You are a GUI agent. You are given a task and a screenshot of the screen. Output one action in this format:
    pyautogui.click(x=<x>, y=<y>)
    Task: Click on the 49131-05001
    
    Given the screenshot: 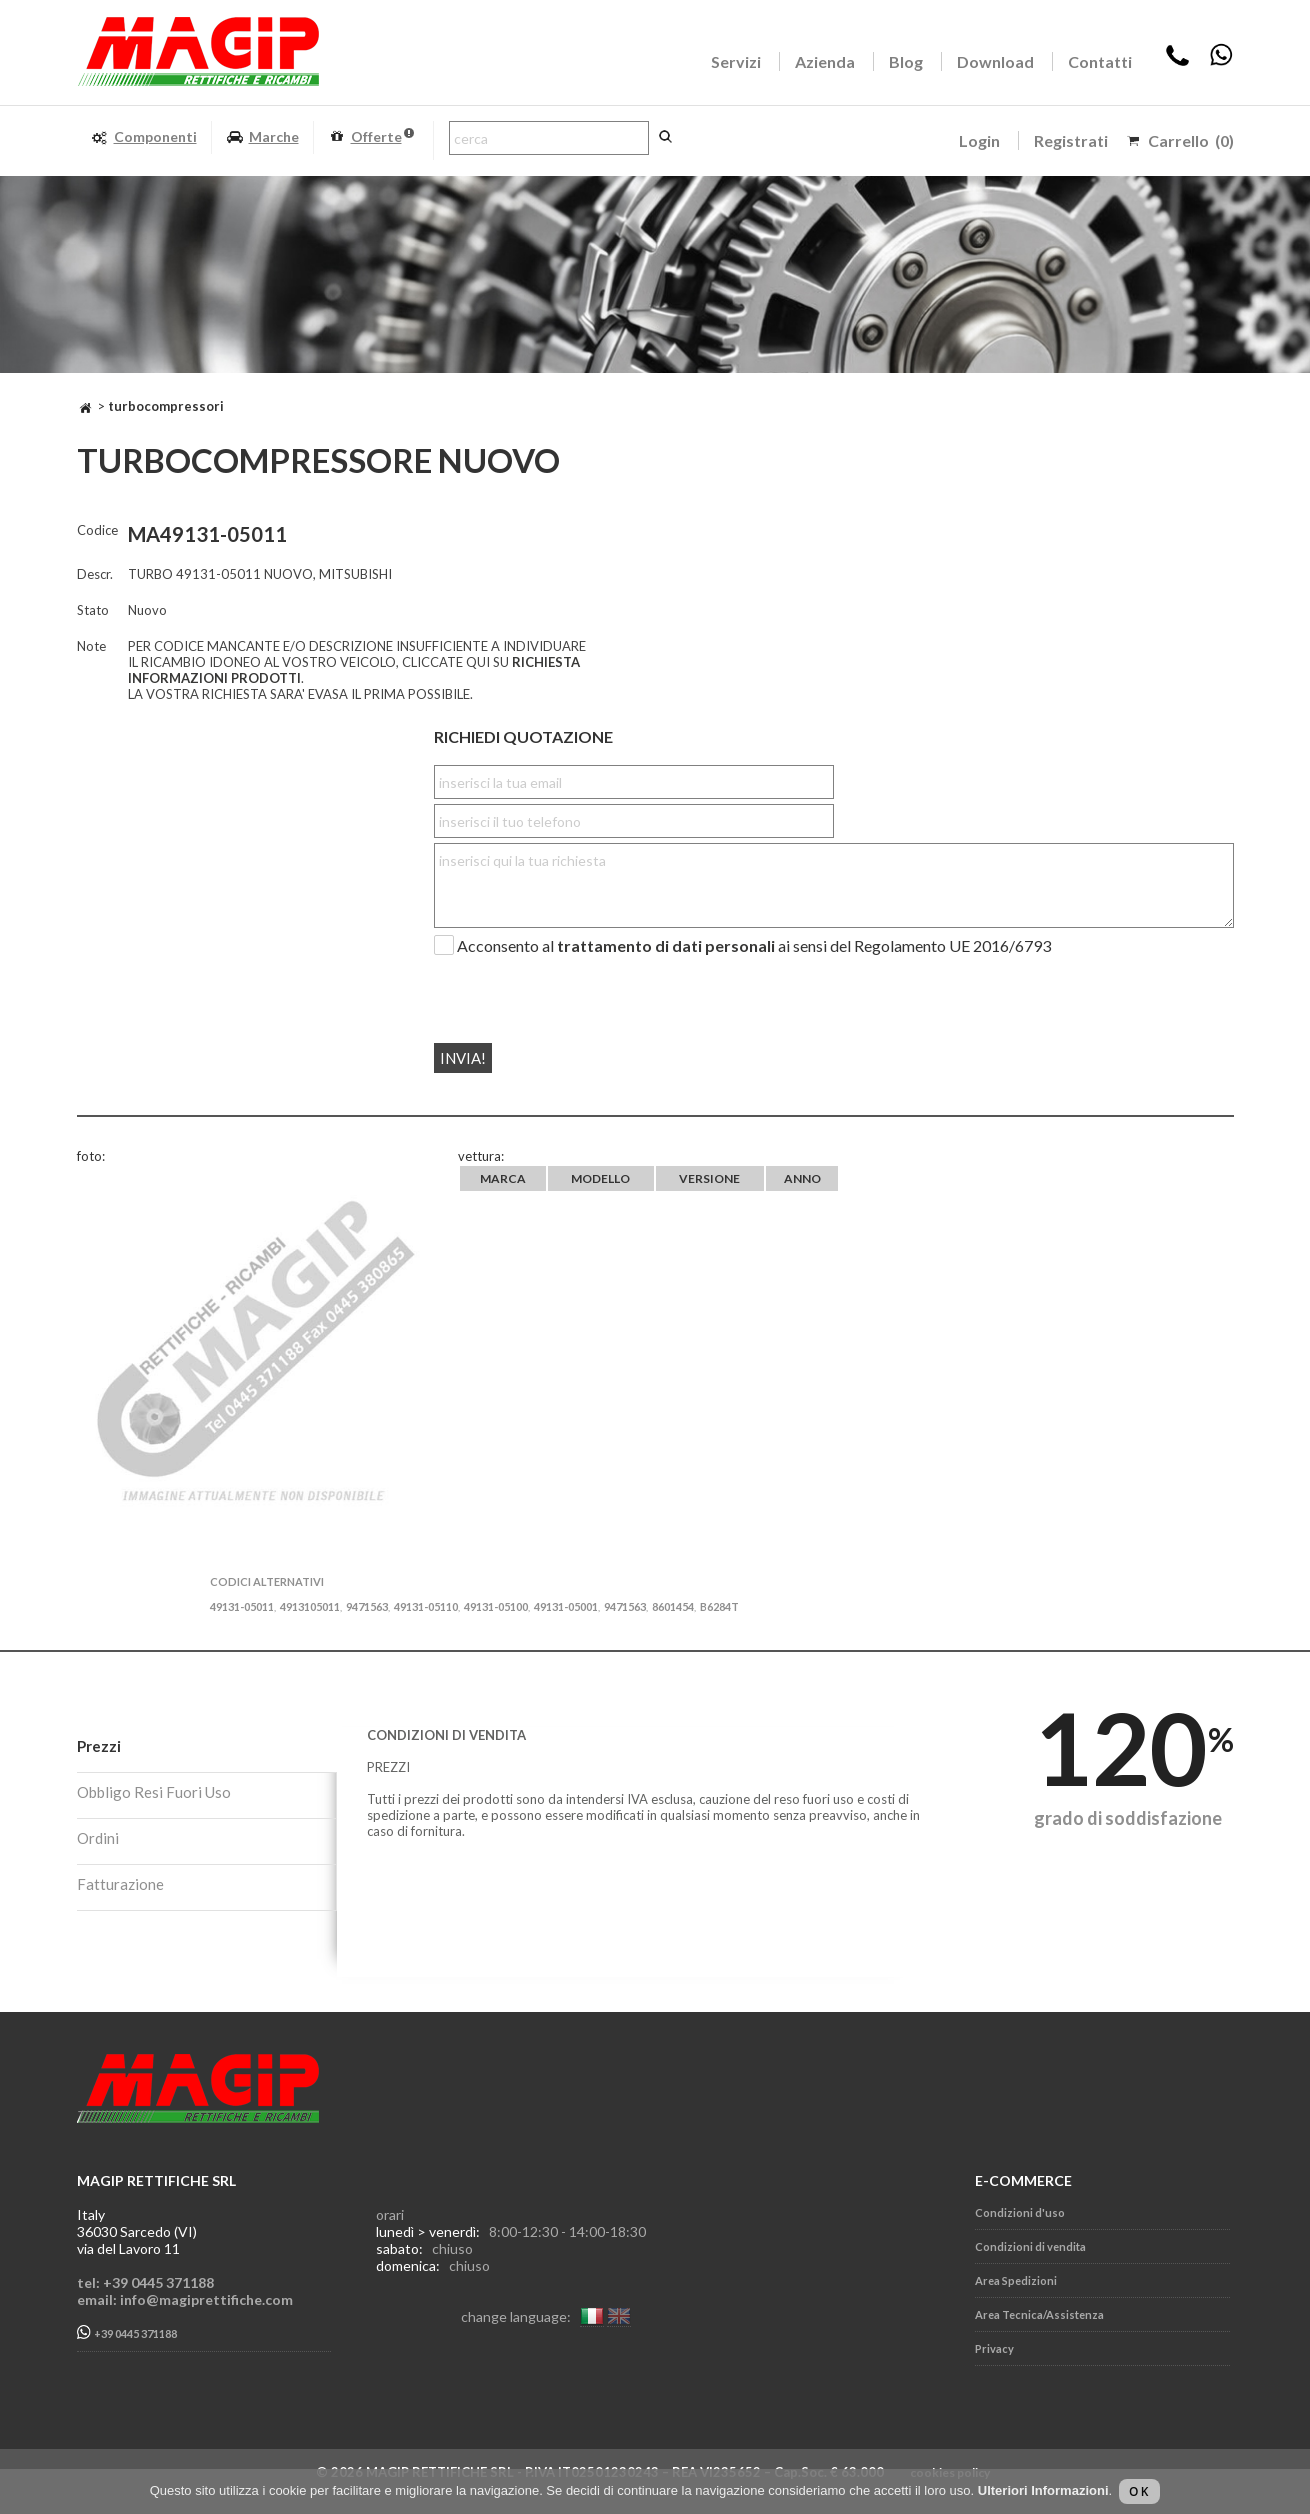 What is the action you would take?
    pyautogui.click(x=566, y=1606)
    